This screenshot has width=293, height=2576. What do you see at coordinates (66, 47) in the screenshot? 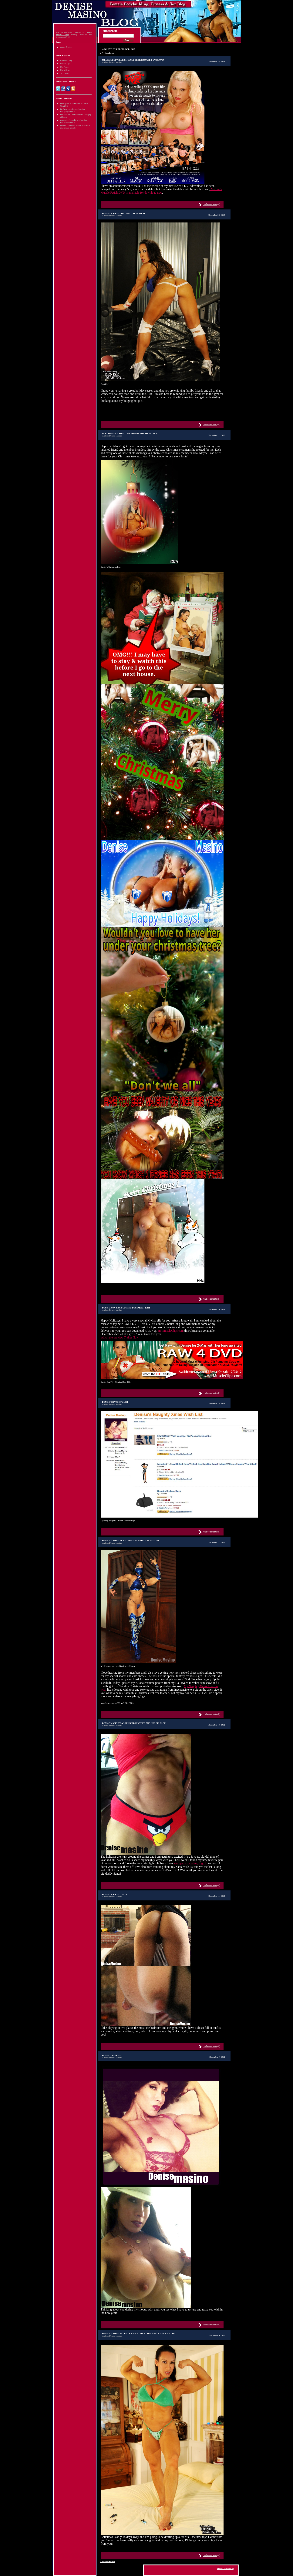
I see `About Denise` at bounding box center [66, 47].